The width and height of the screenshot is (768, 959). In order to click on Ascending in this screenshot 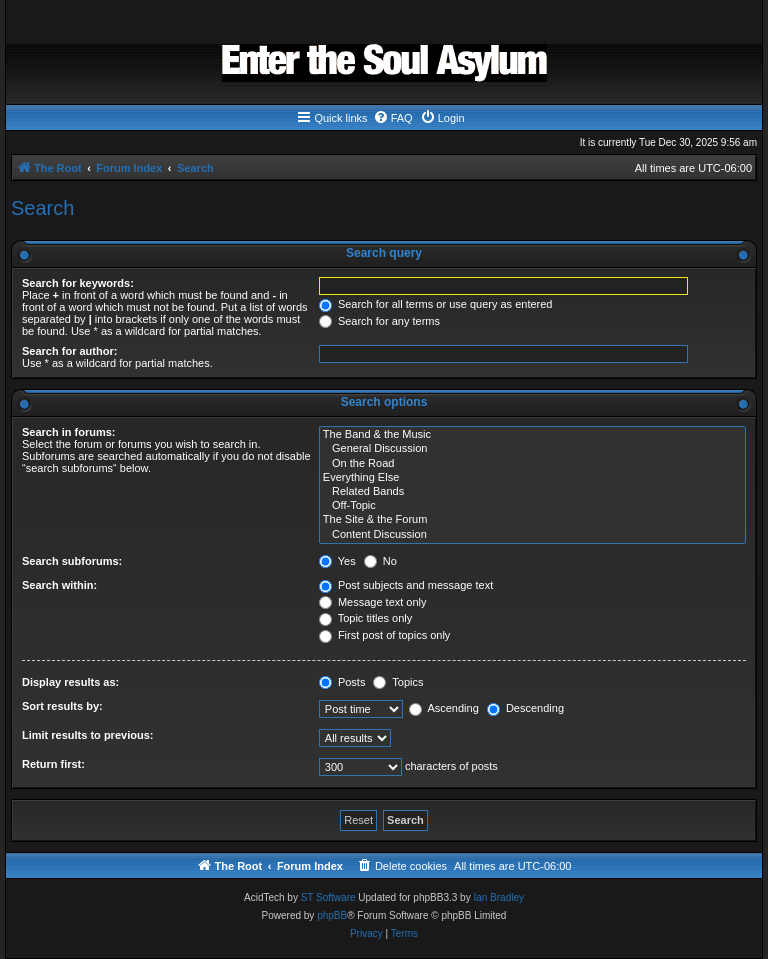, I will do `click(444, 708)`.